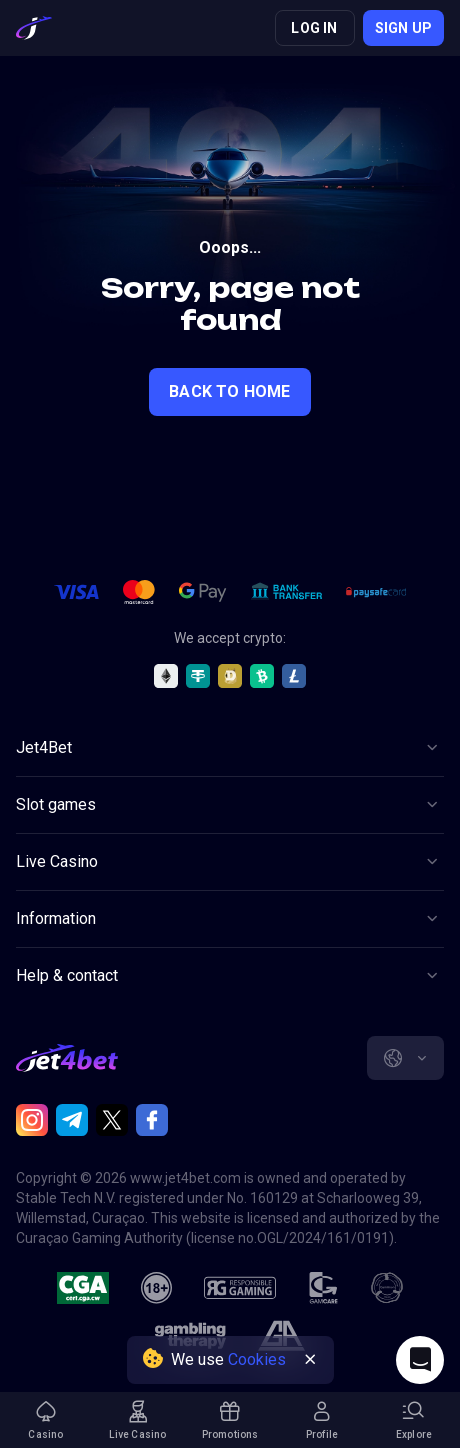 The width and height of the screenshot is (460, 1448). What do you see at coordinates (420, 1360) in the screenshot?
I see `[Intercom chat]` at bounding box center [420, 1360].